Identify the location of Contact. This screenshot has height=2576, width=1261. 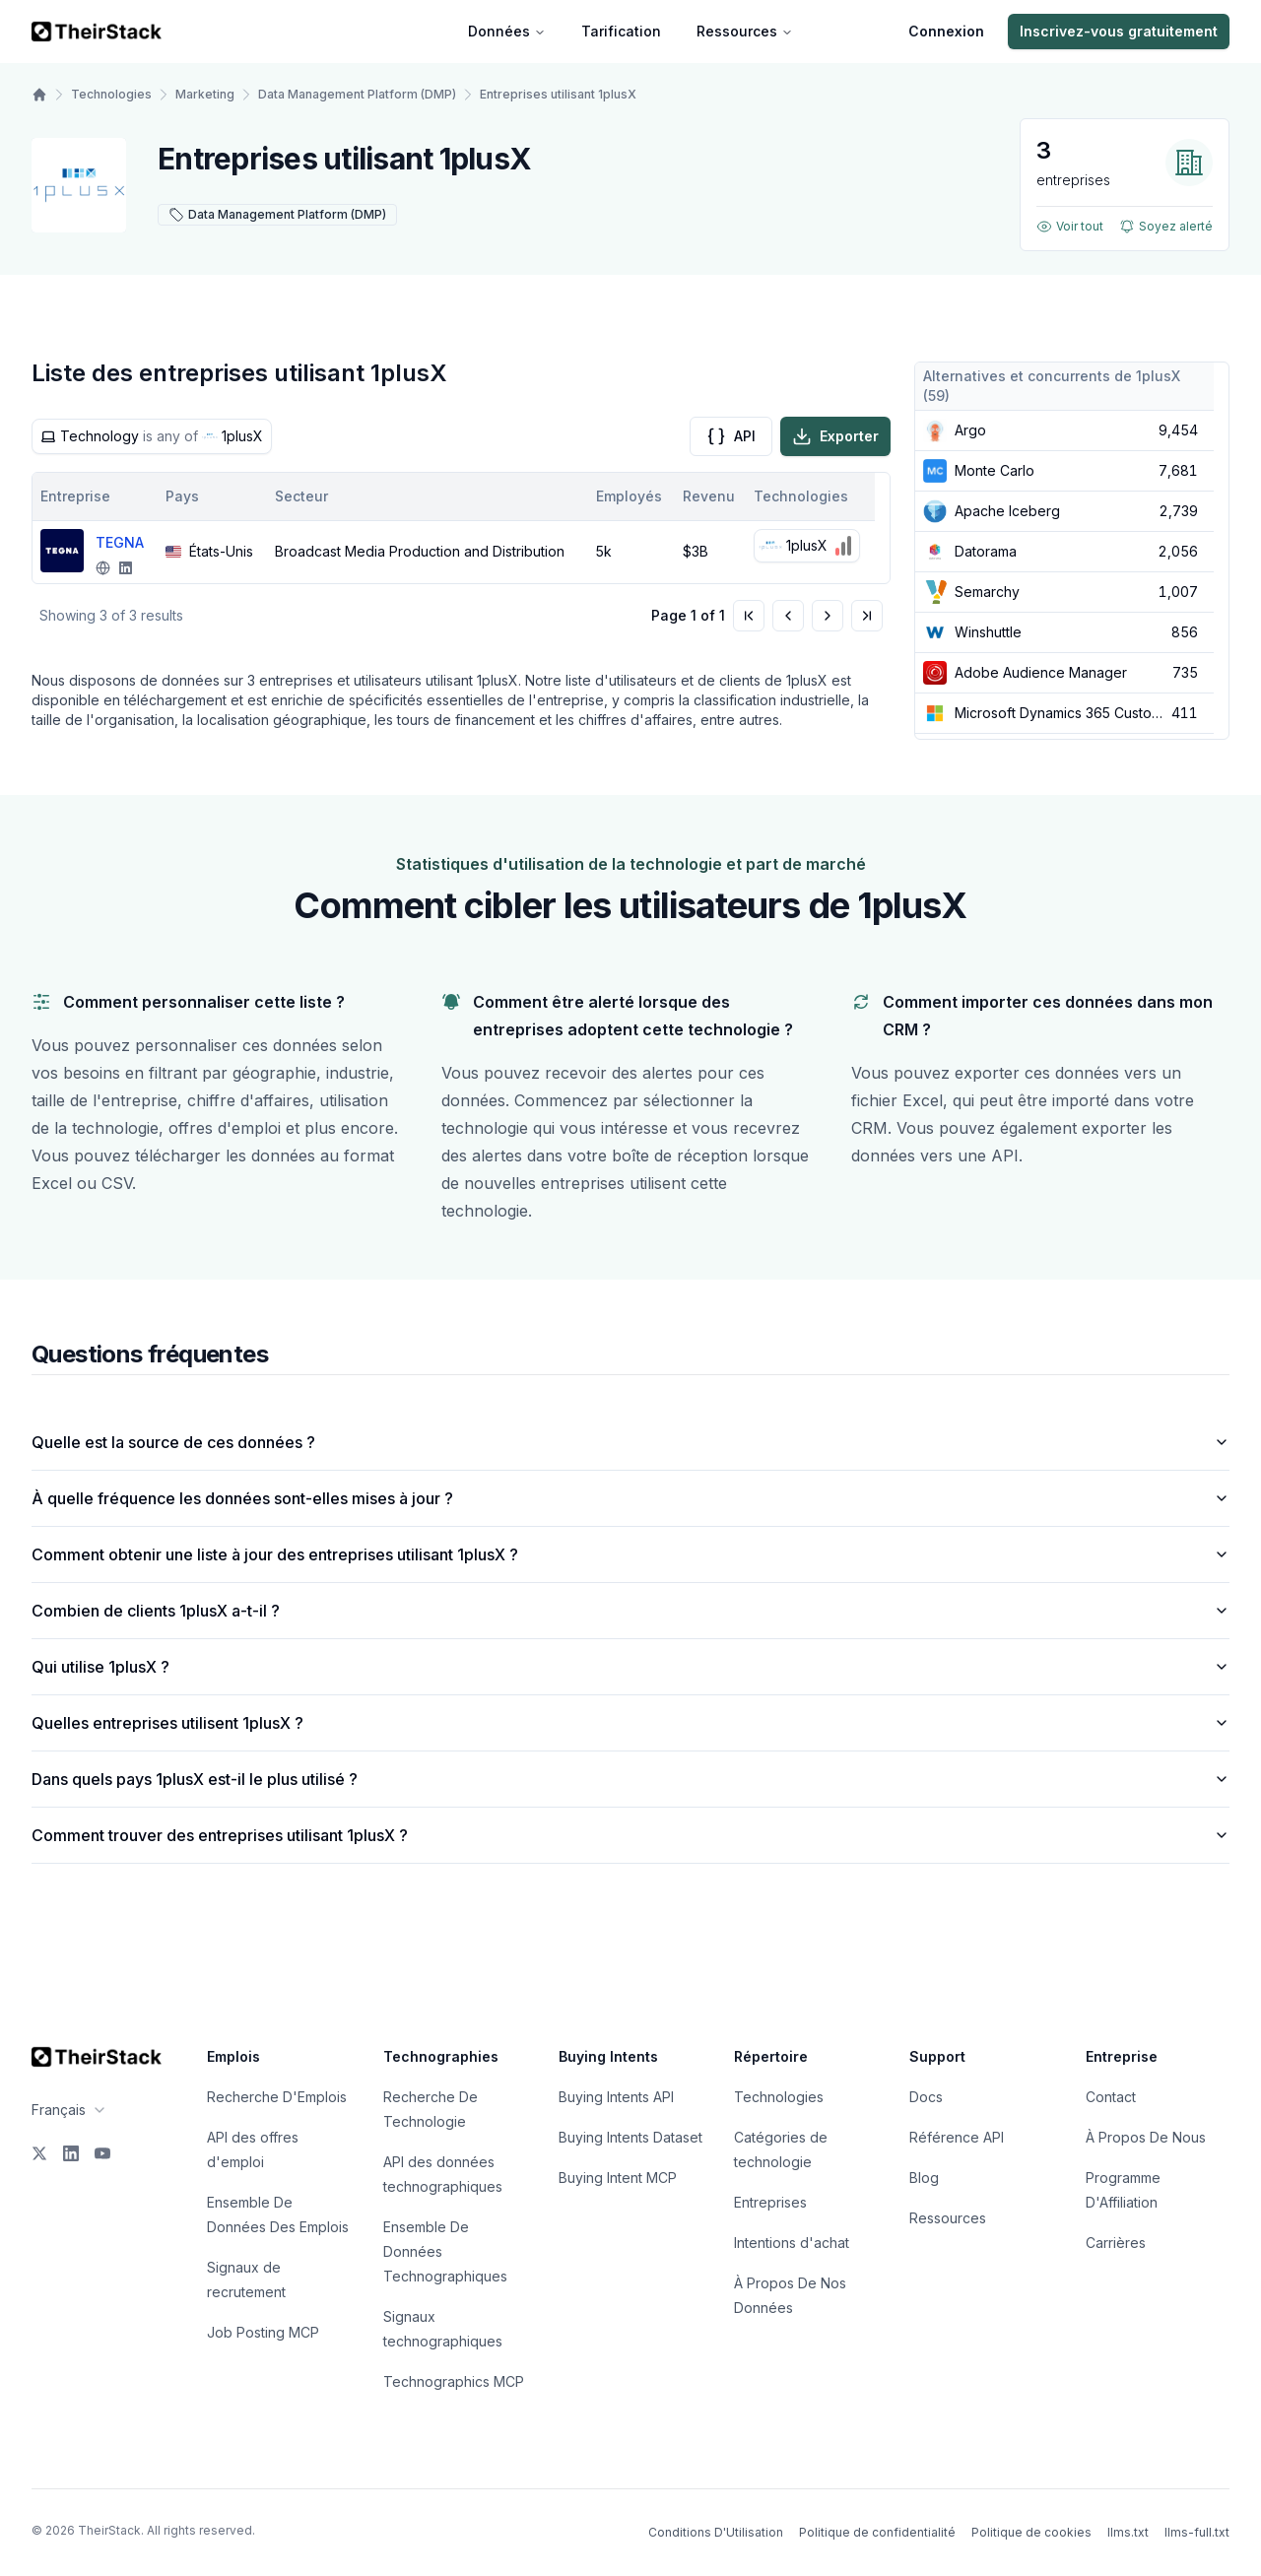
(1111, 2096).